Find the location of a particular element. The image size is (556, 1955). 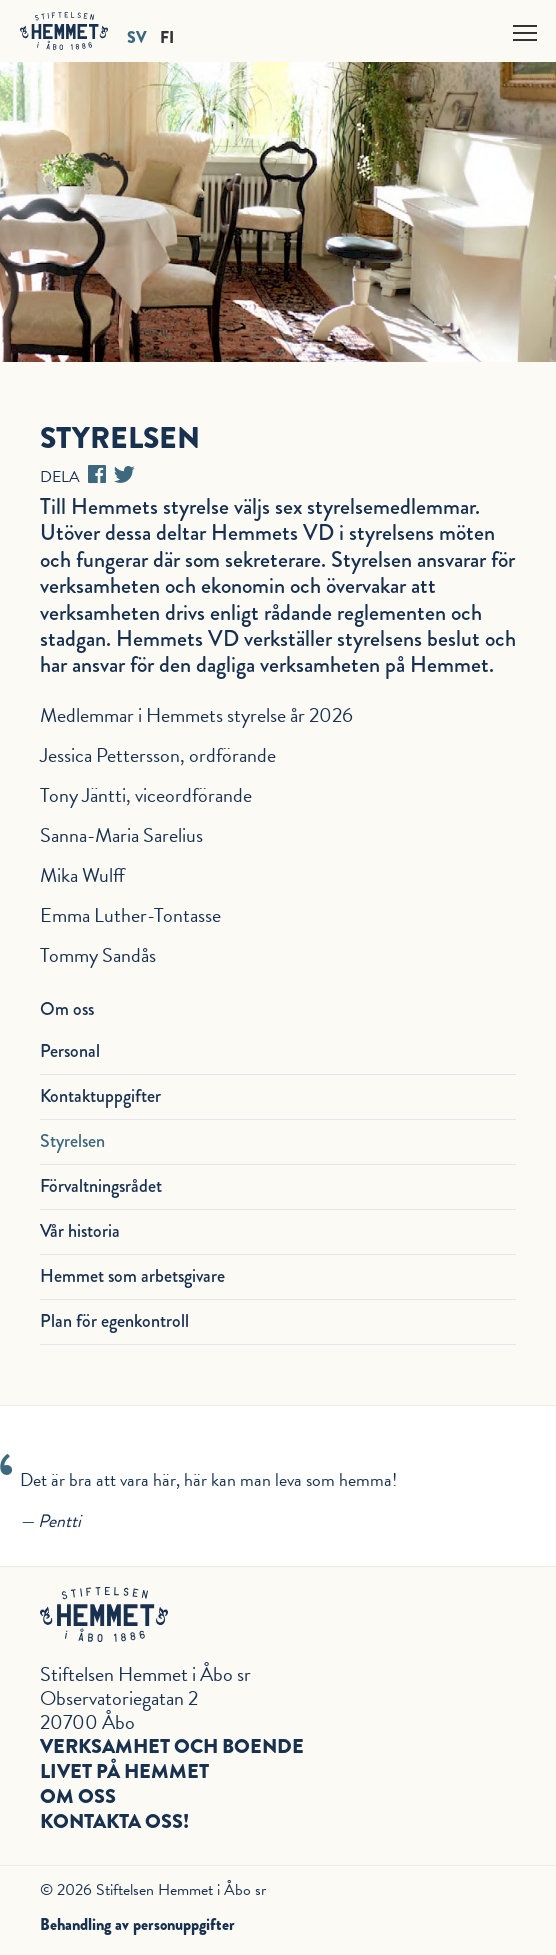

Kontakta oss! is located at coordinates (114, 1821).